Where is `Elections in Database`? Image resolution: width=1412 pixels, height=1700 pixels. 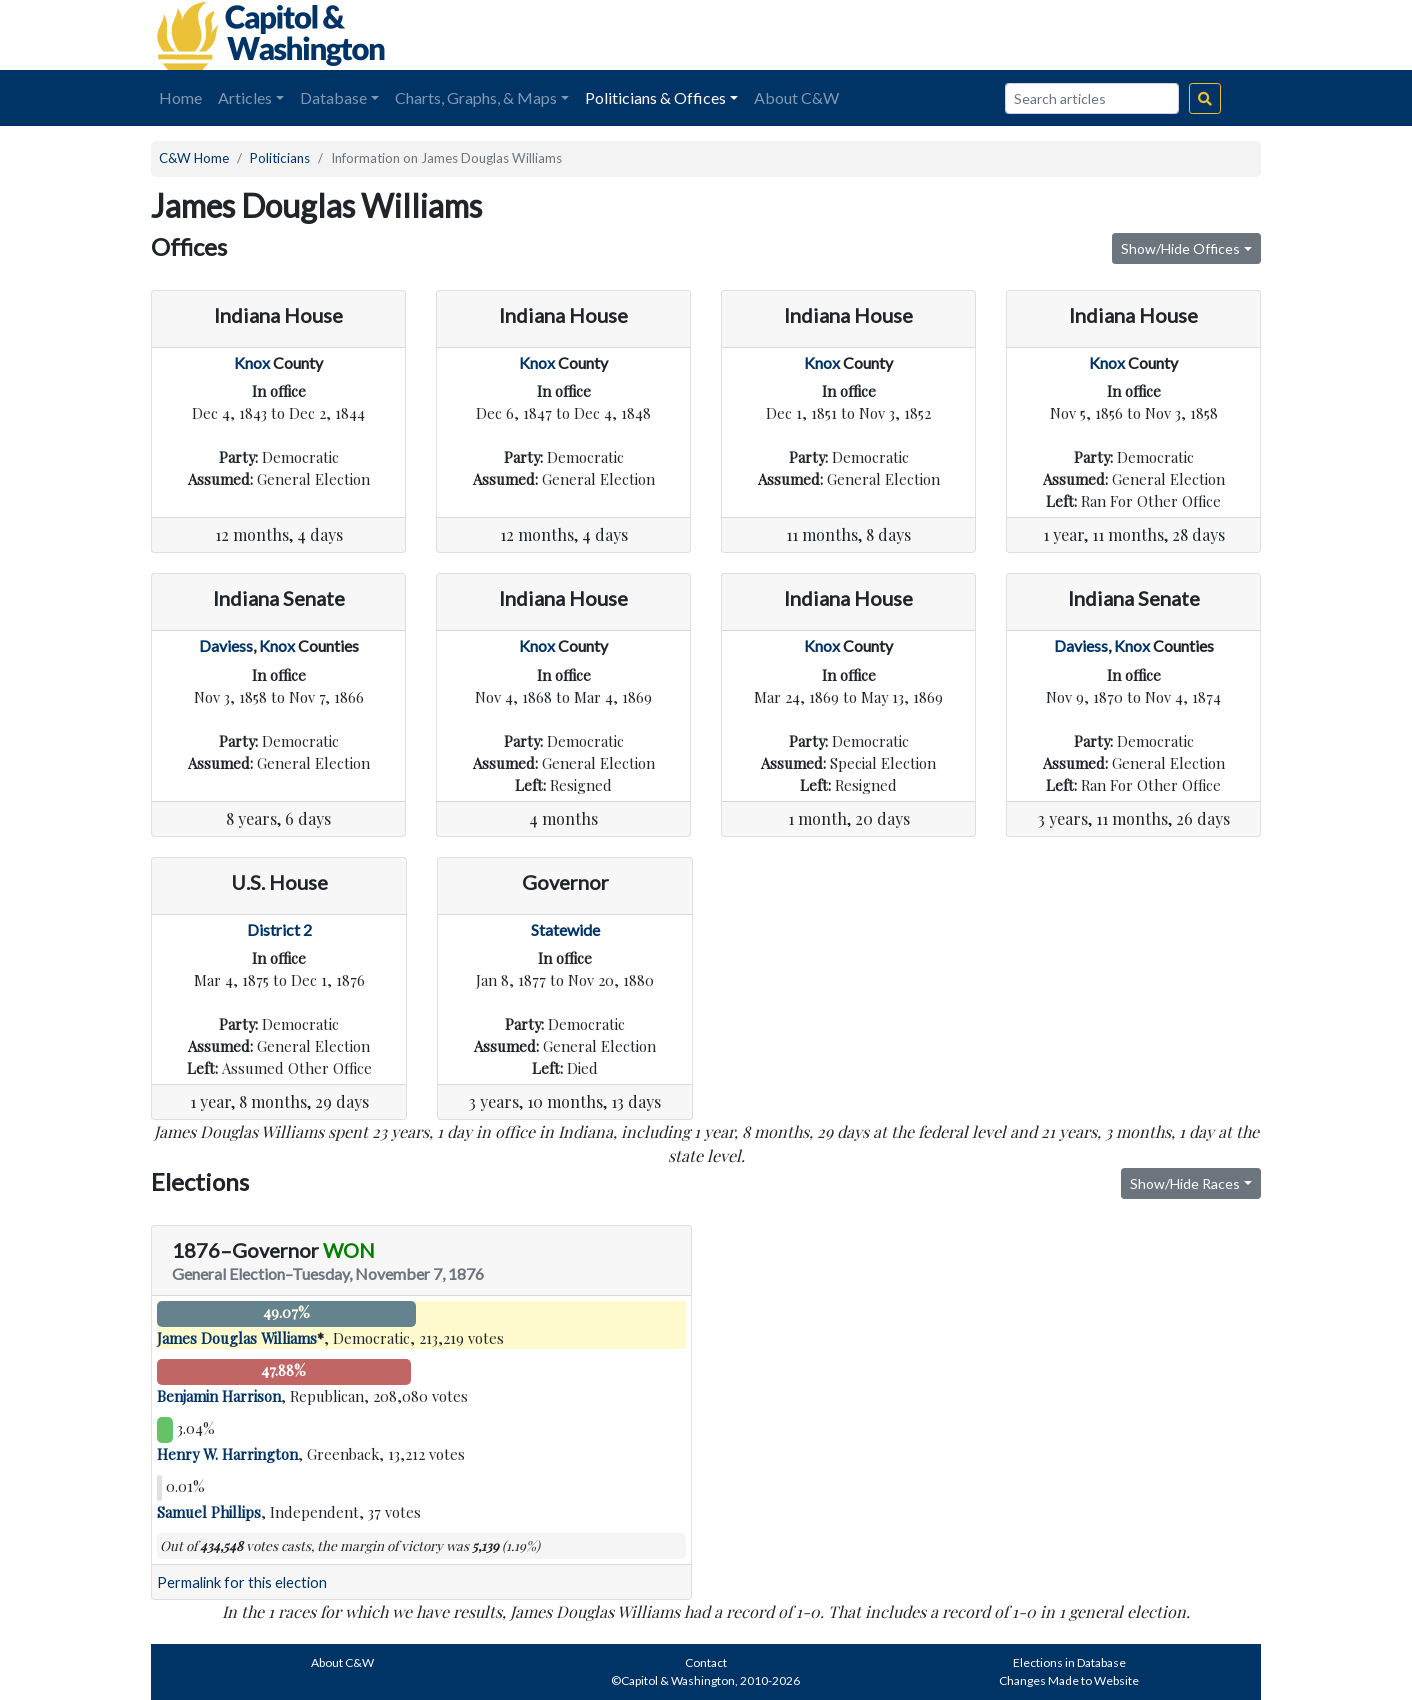 Elections in Database is located at coordinates (1069, 1662).